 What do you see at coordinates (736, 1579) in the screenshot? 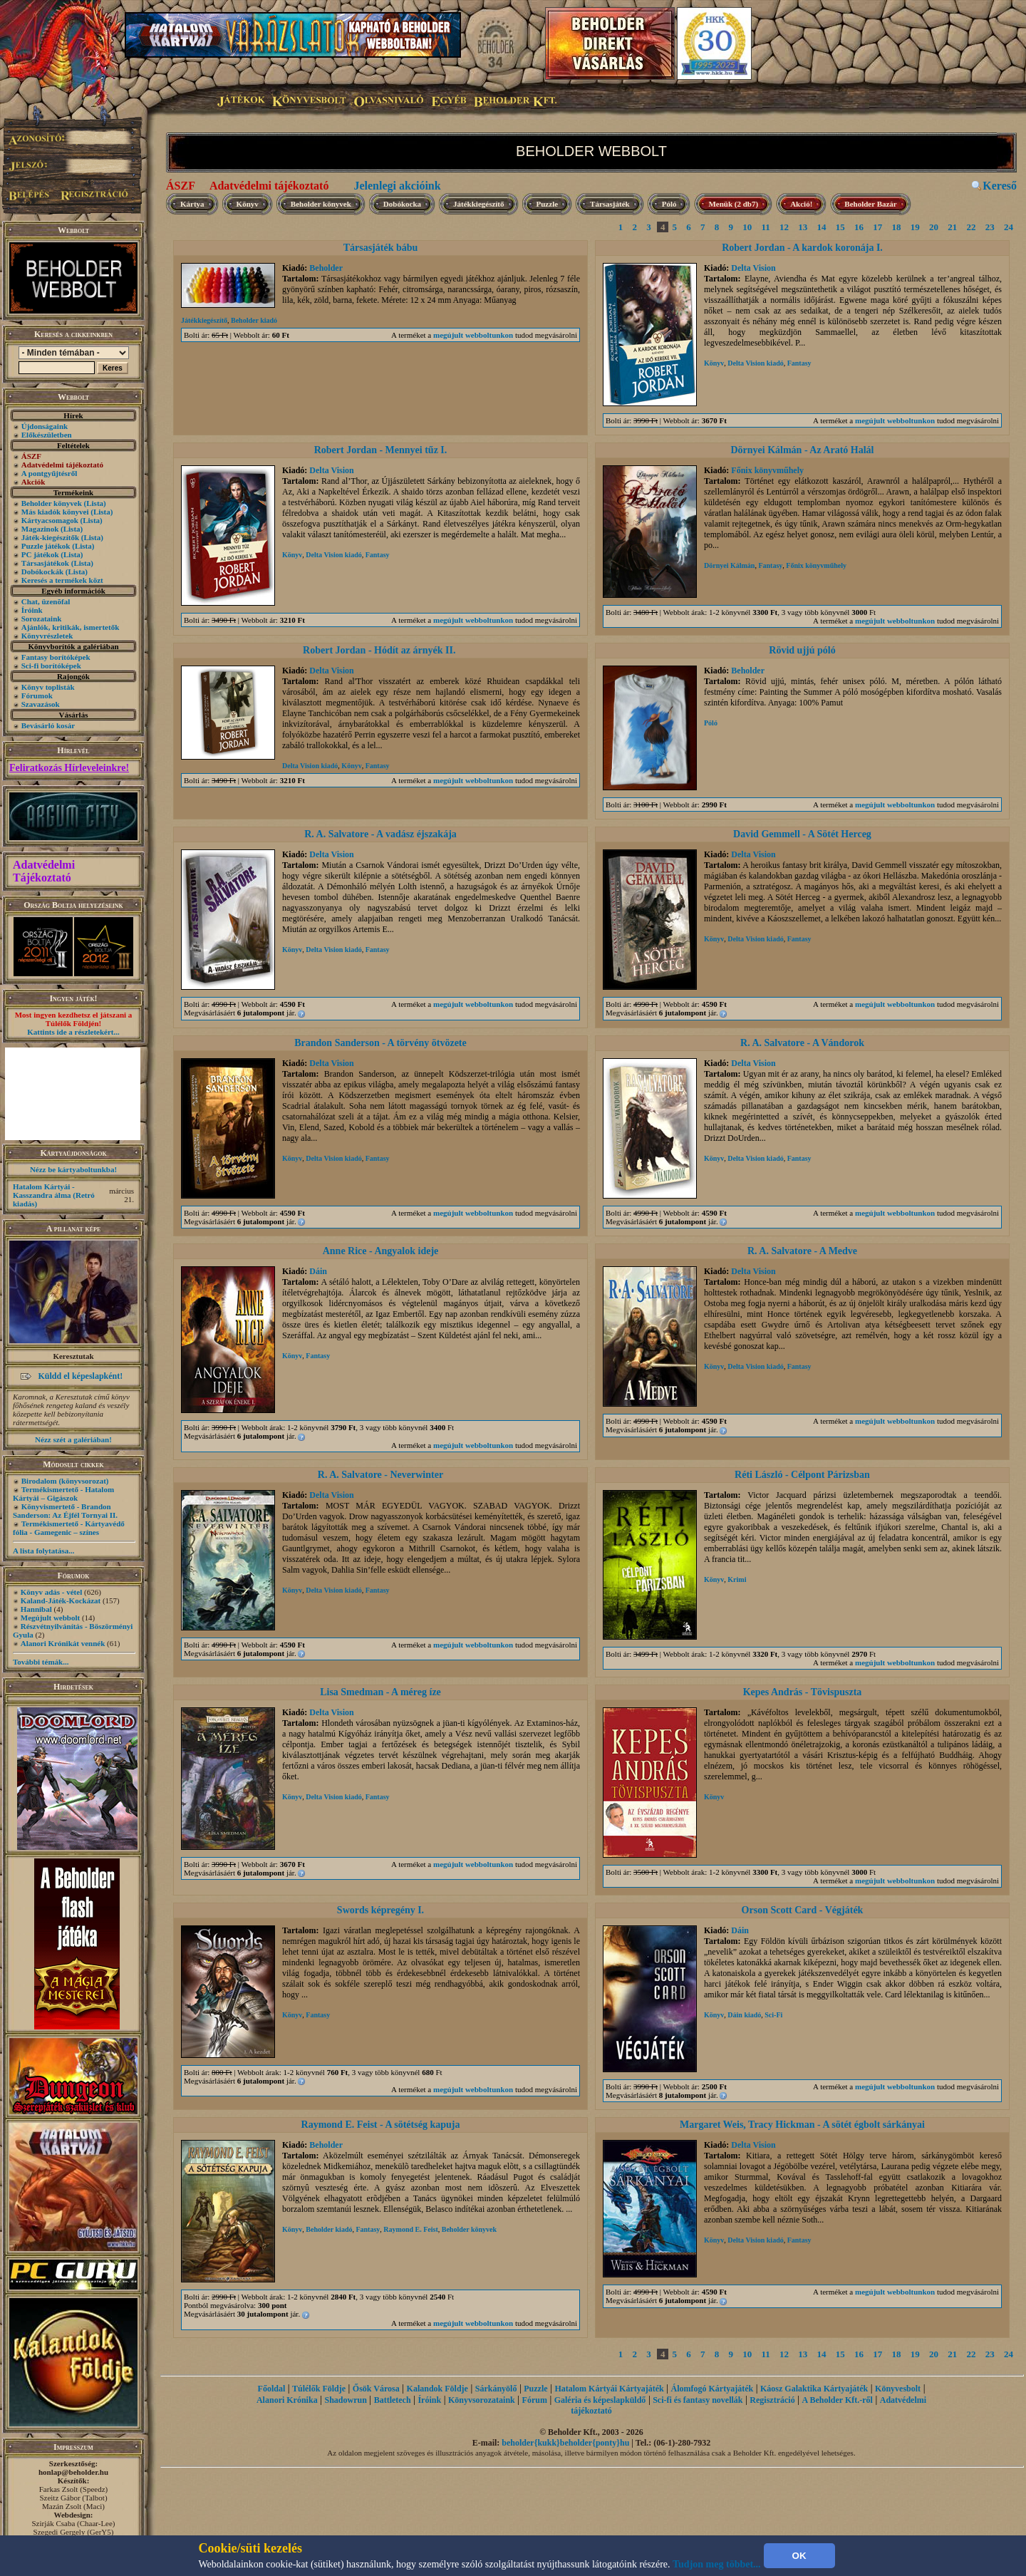
I see `Krimi` at bounding box center [736, 1579].